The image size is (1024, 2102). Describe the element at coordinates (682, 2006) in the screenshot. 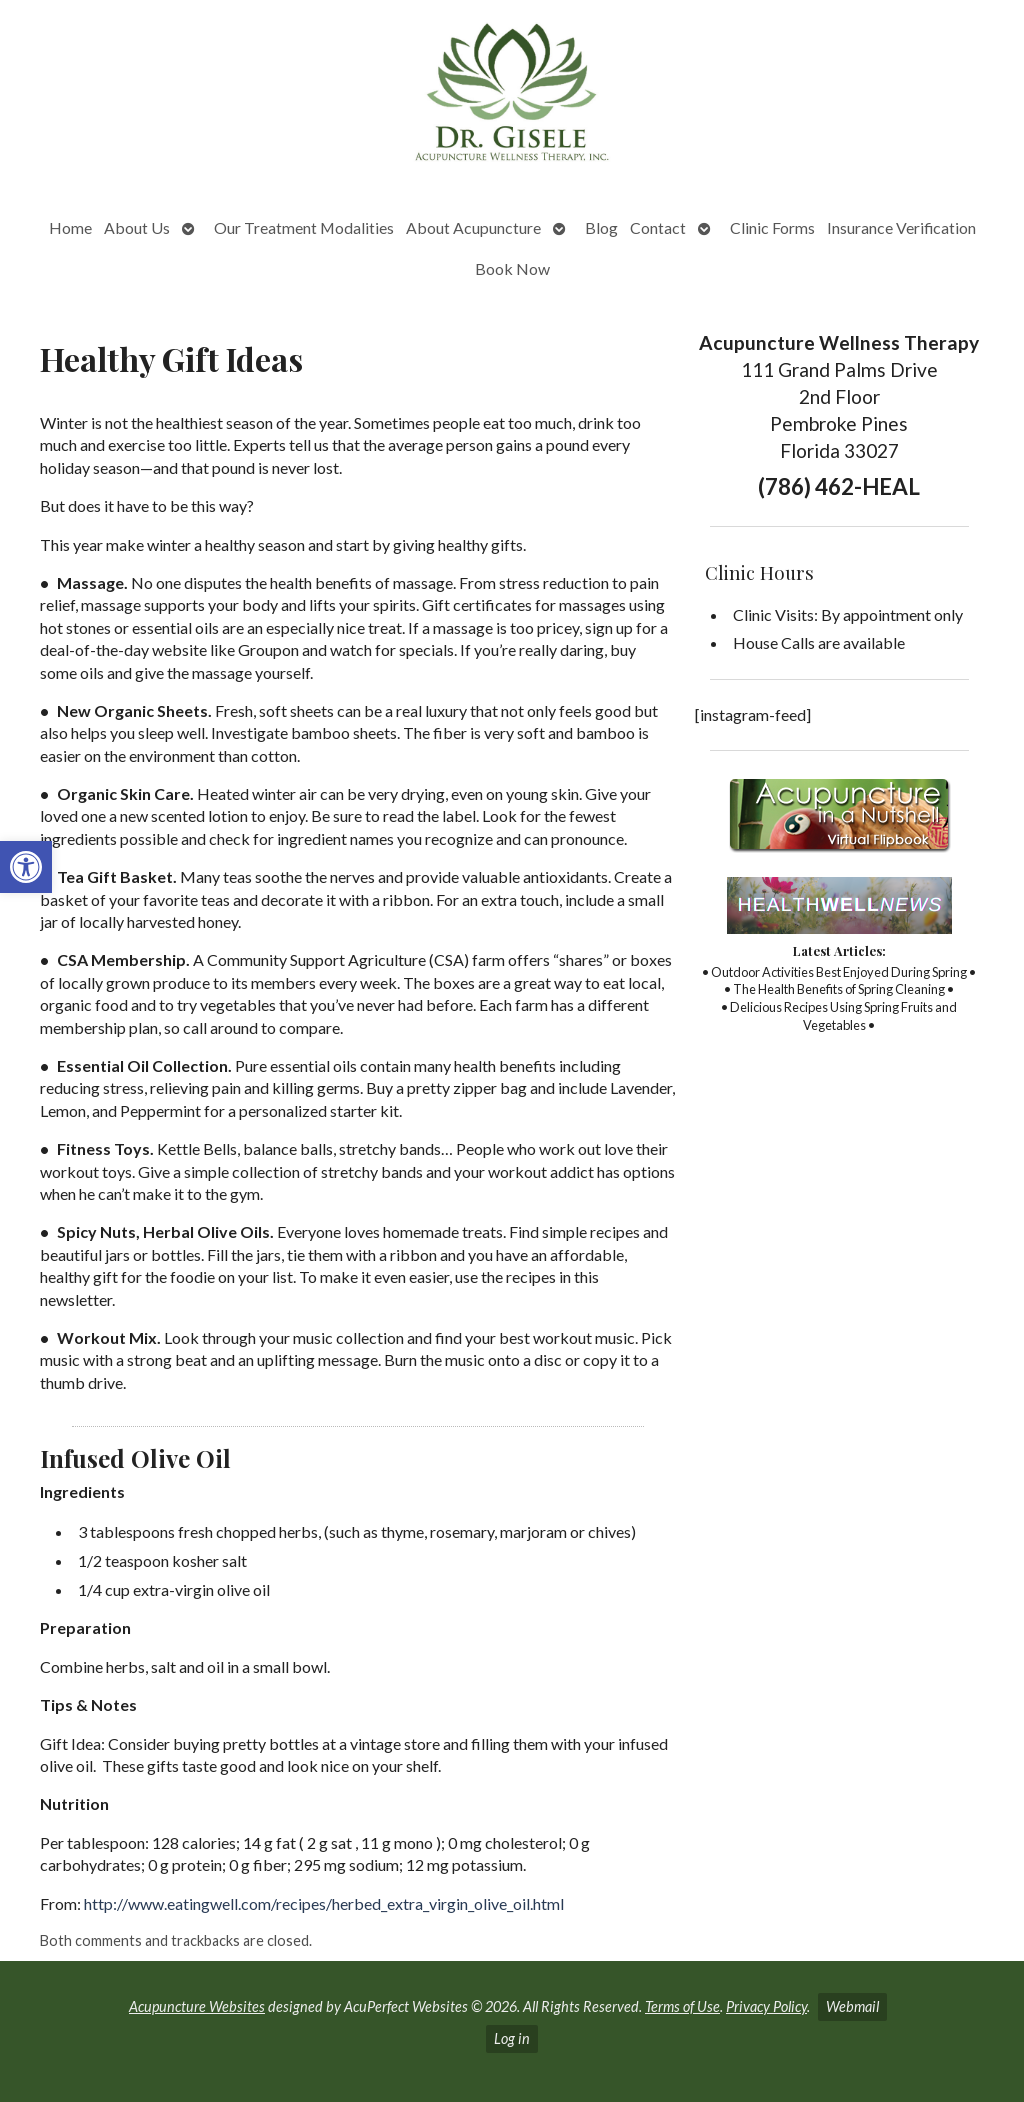

I see `Terms of Use` at that location.